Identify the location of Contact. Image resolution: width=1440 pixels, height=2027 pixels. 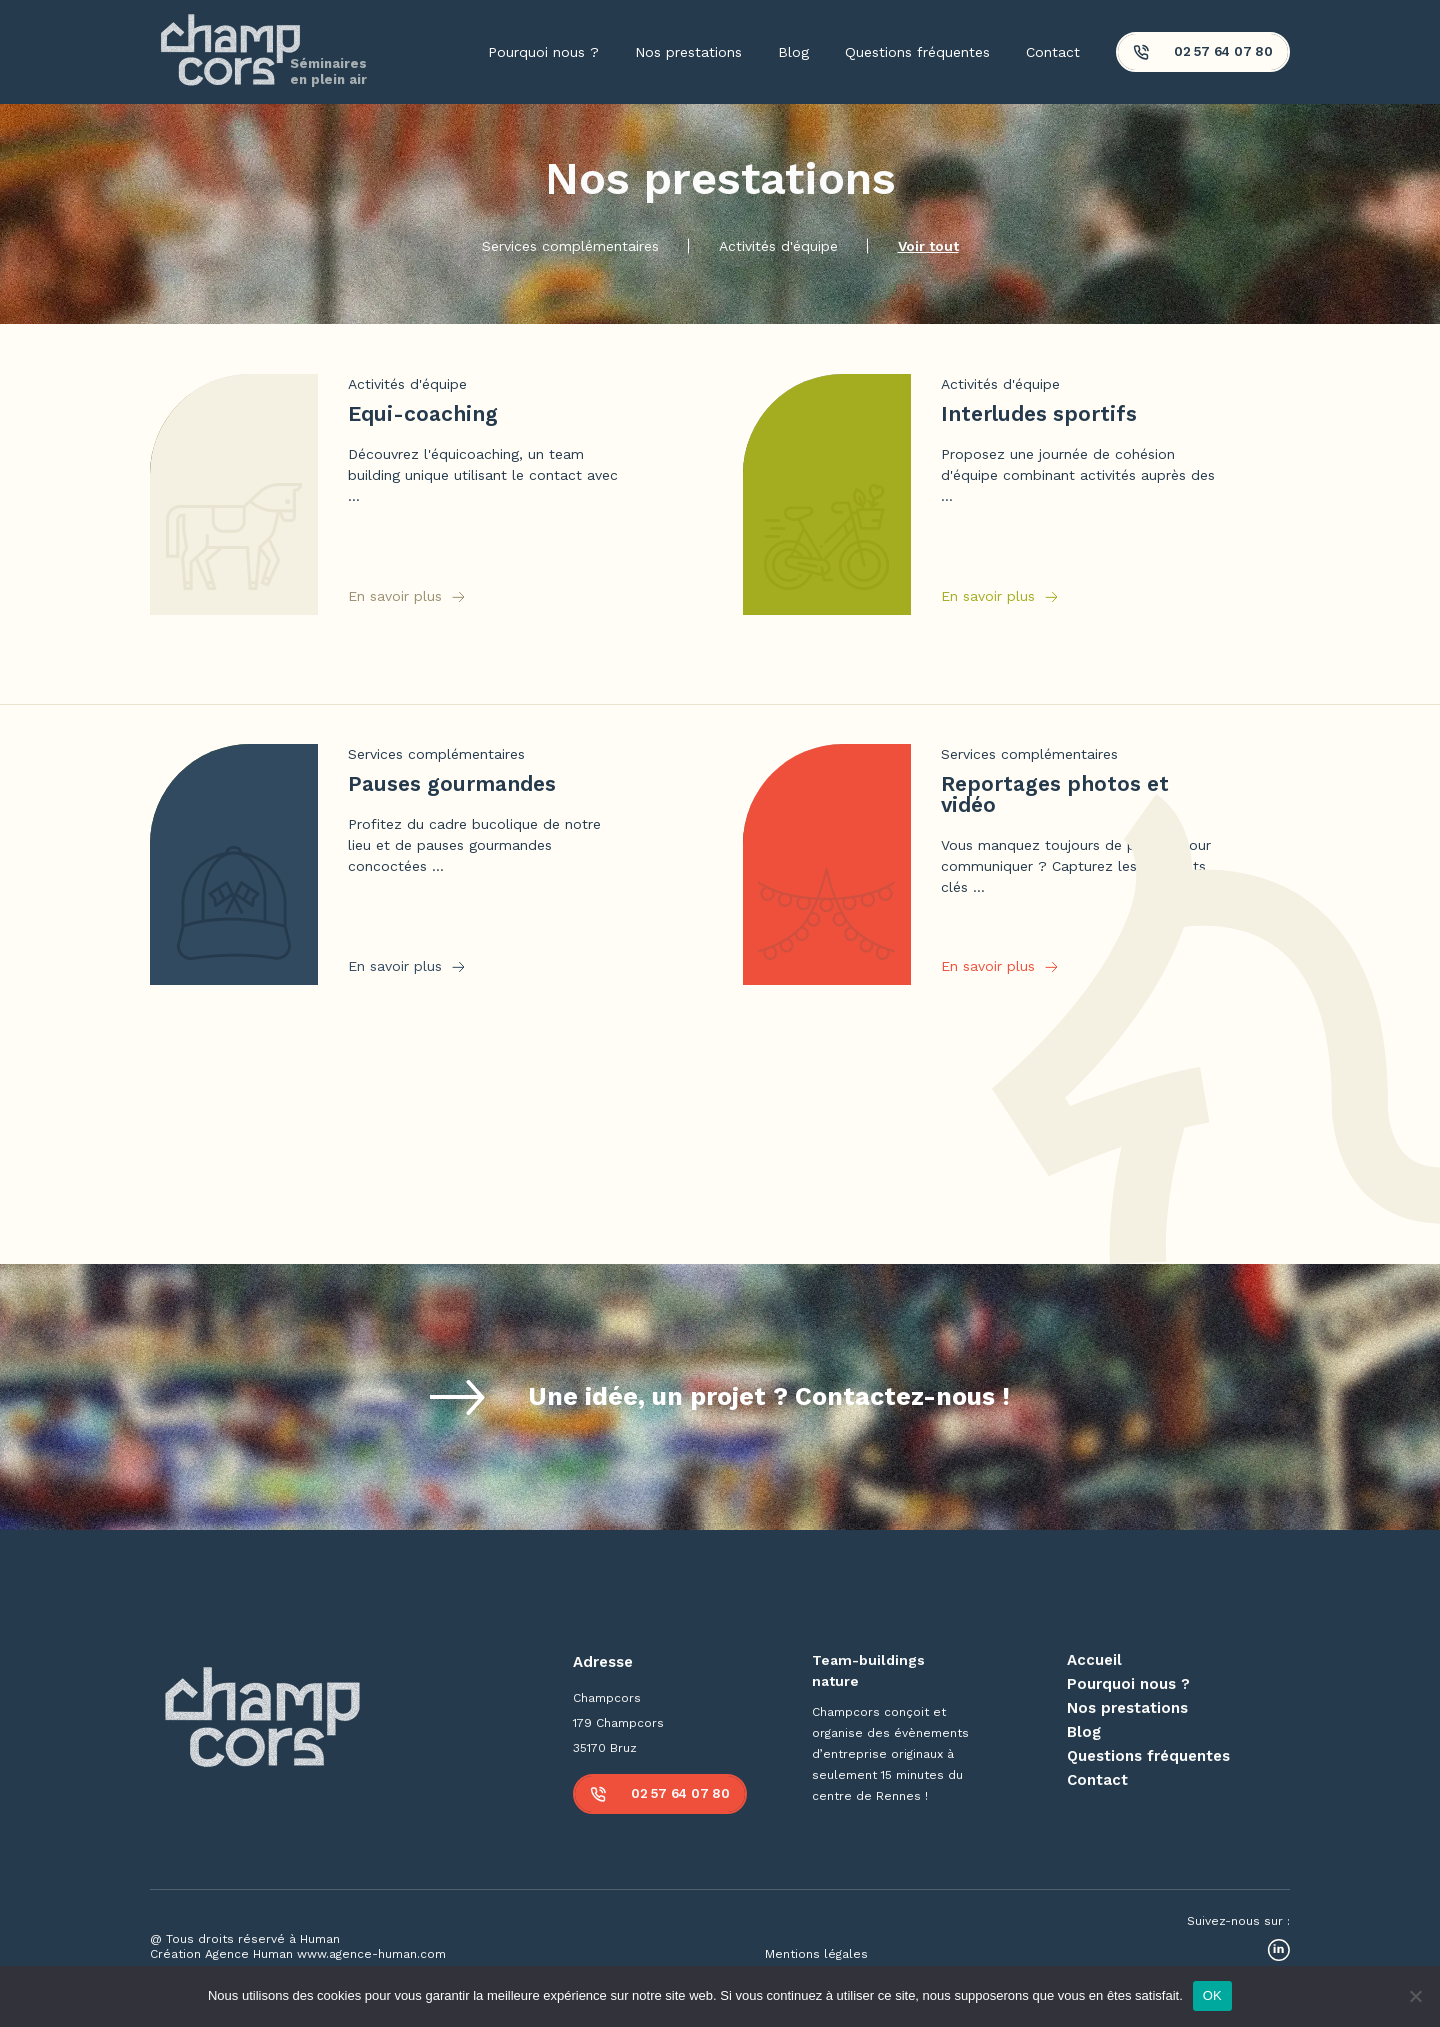
(1053, 52).